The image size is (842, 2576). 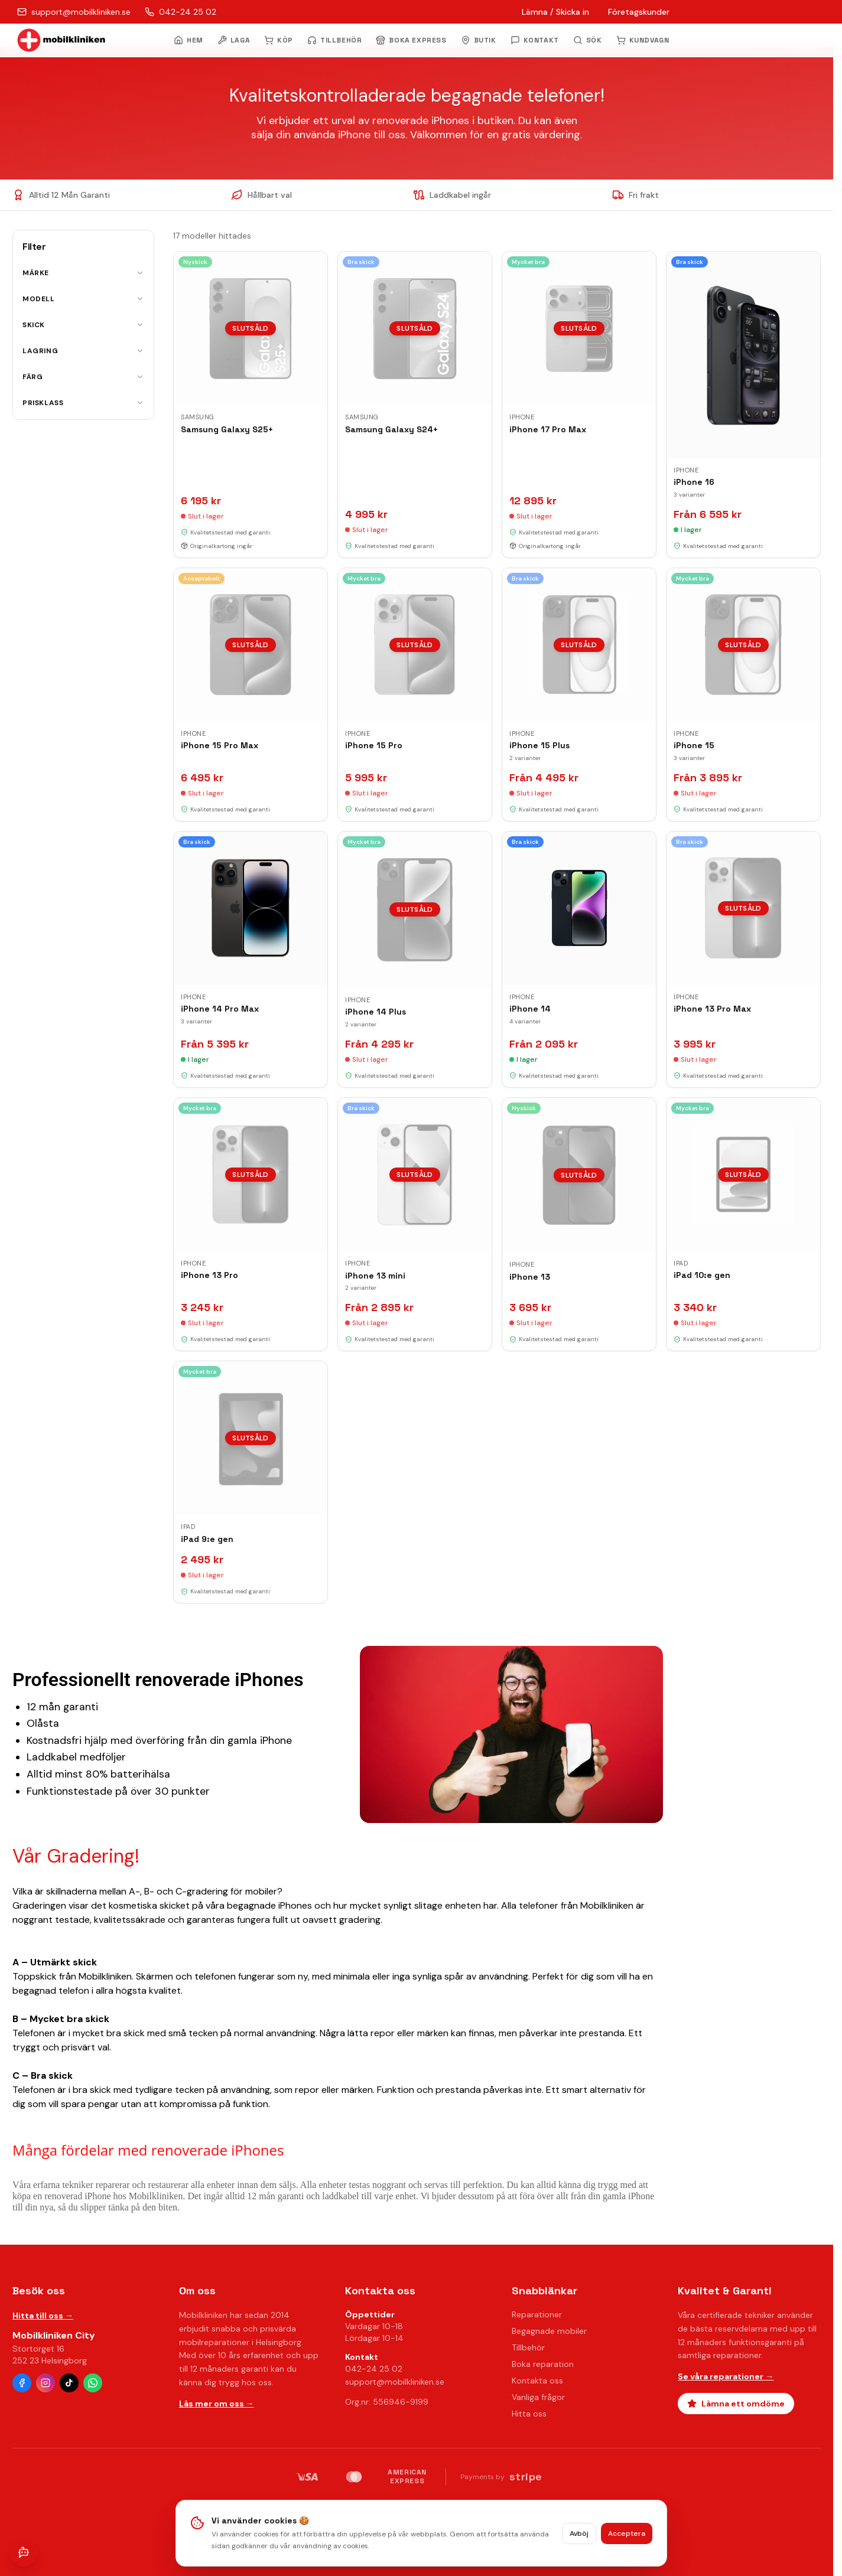 What do you see at coordinates (555, 11) in the screenshot?
I see `Lämna / Skicka in` at bounding box center [555, 11].